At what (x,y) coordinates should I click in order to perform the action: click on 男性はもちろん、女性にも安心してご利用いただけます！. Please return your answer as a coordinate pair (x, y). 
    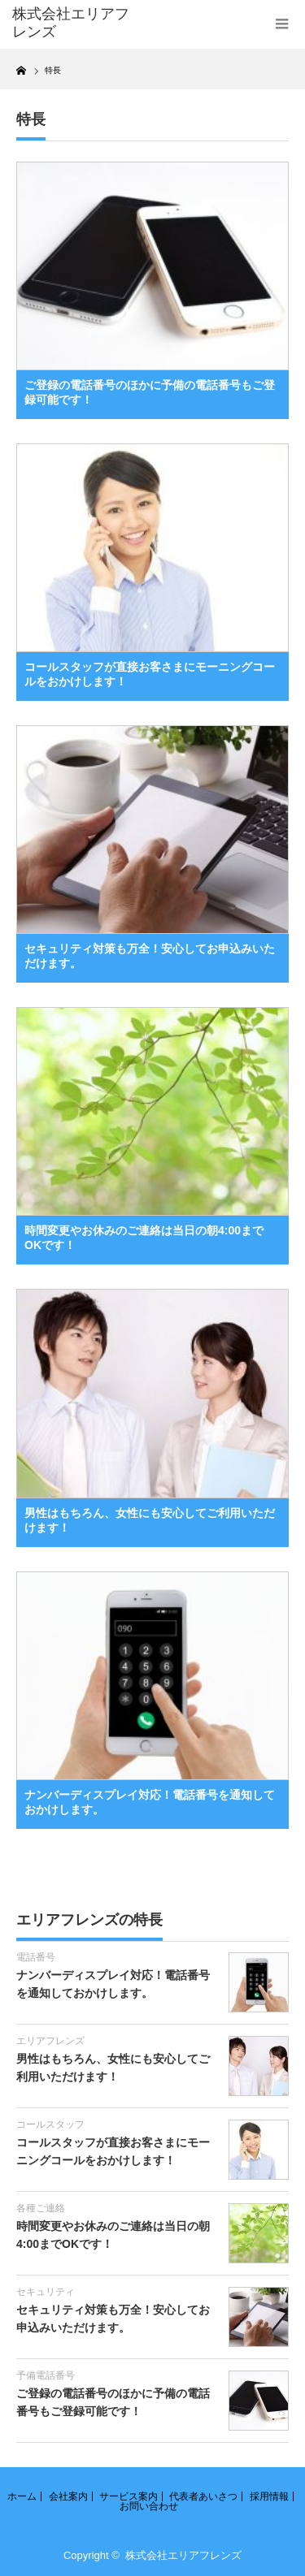
    Looking at the image, I should click on (149, 1520).